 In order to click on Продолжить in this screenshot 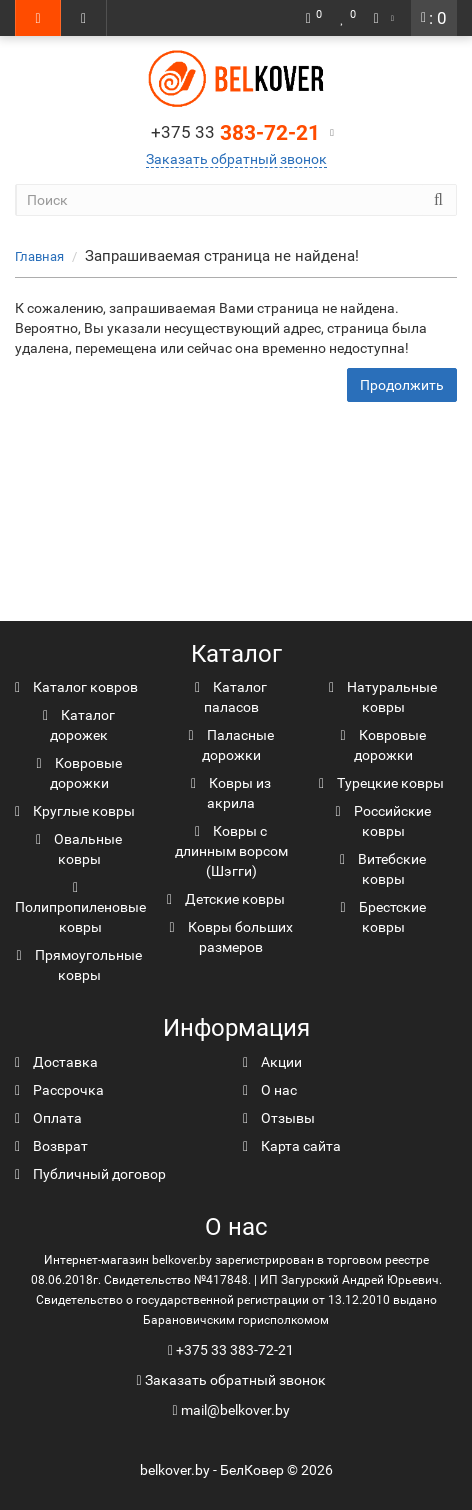, I will do `click(402, 385)`.